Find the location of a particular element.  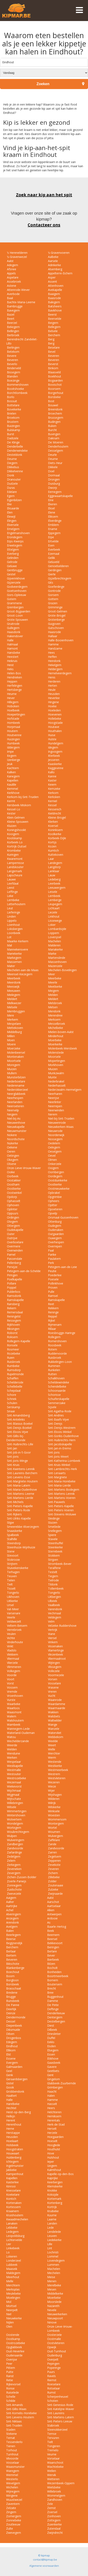

Rijkevorsel is located at coordinates (13, 2384).